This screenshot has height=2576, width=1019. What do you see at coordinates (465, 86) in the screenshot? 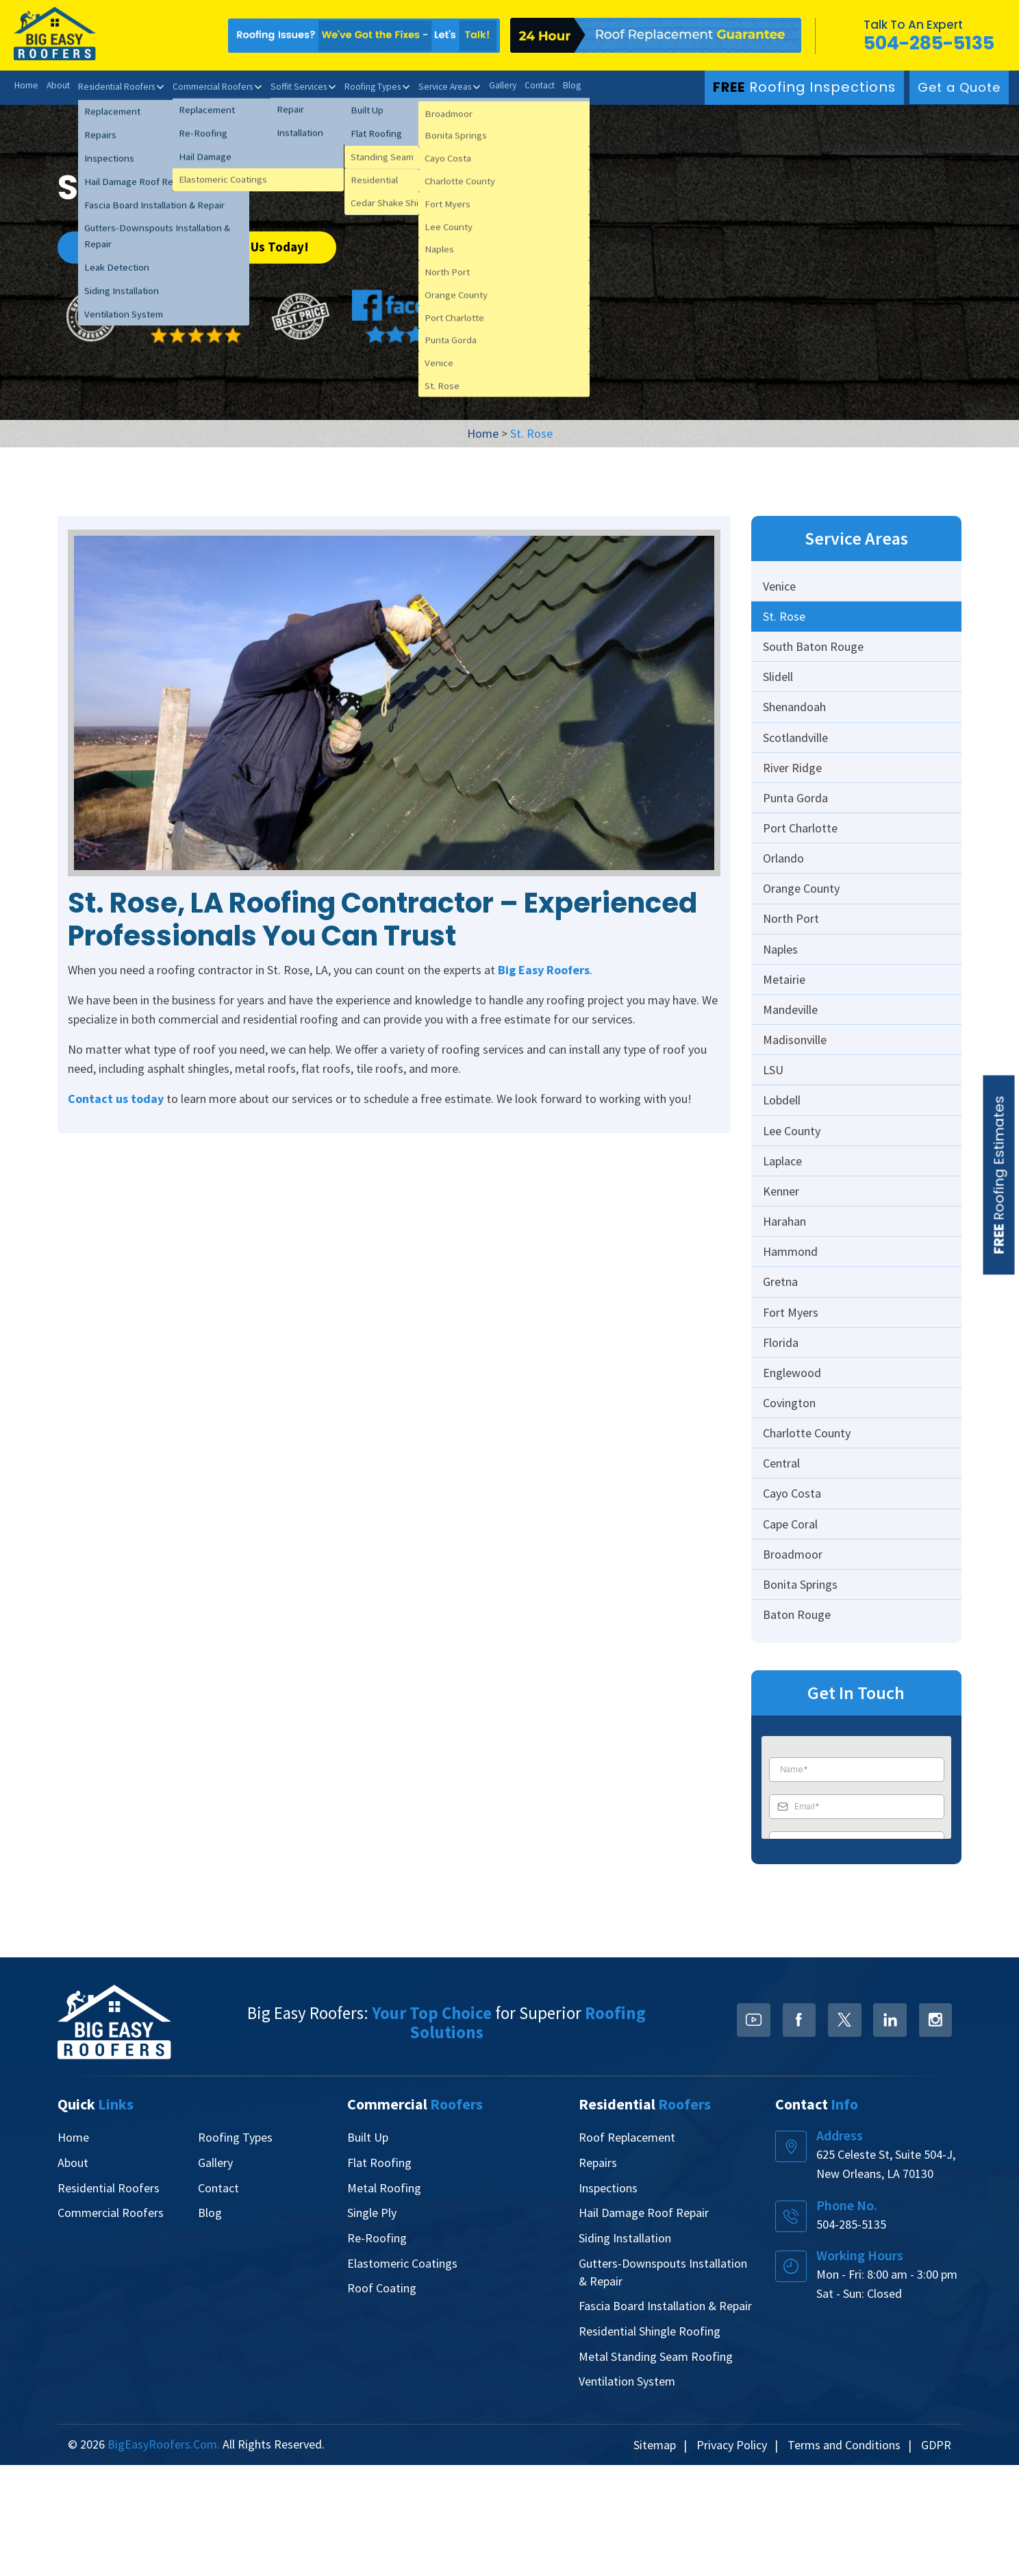
I see `Service Areas` at bounding box center [465, 86].